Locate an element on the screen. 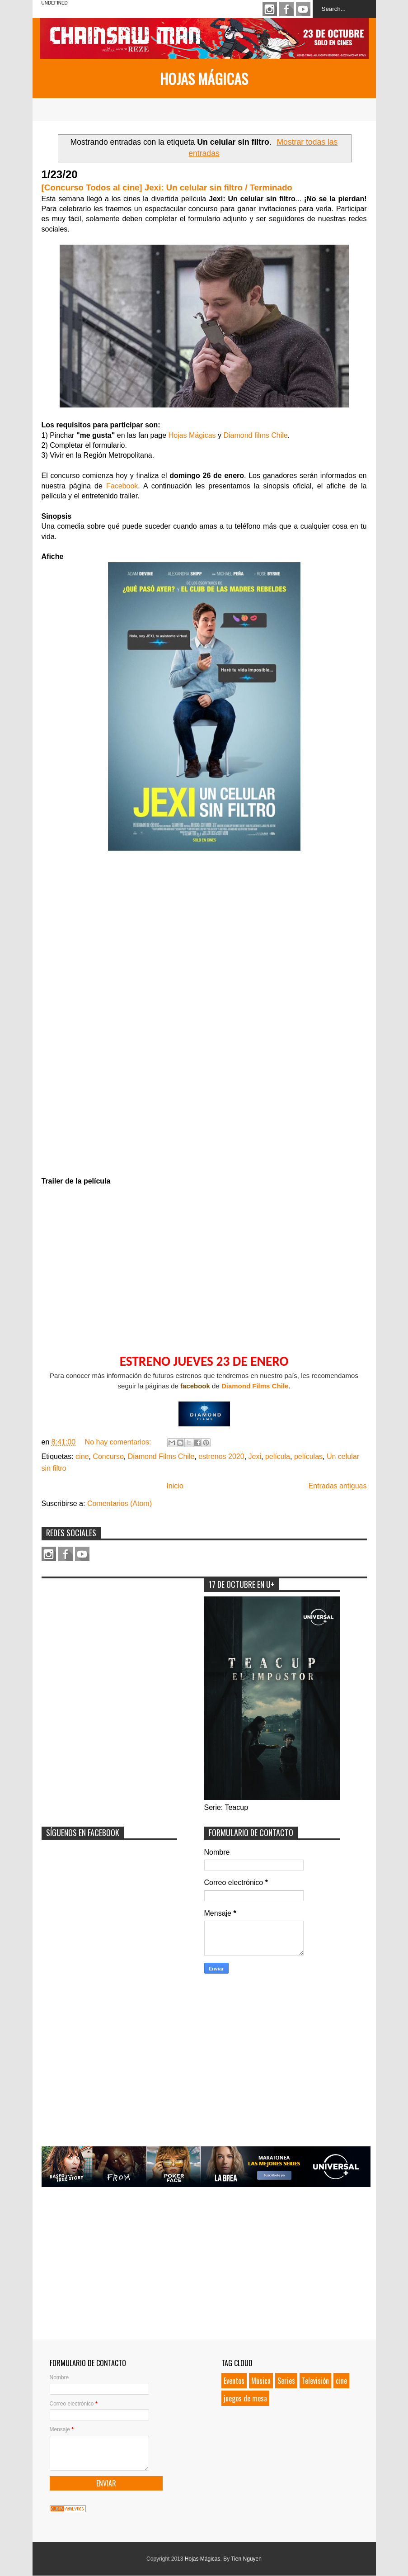 The width and height of the screenshot is (408, 2576). estrenos 2020 is located at coordinates (221, 1456).